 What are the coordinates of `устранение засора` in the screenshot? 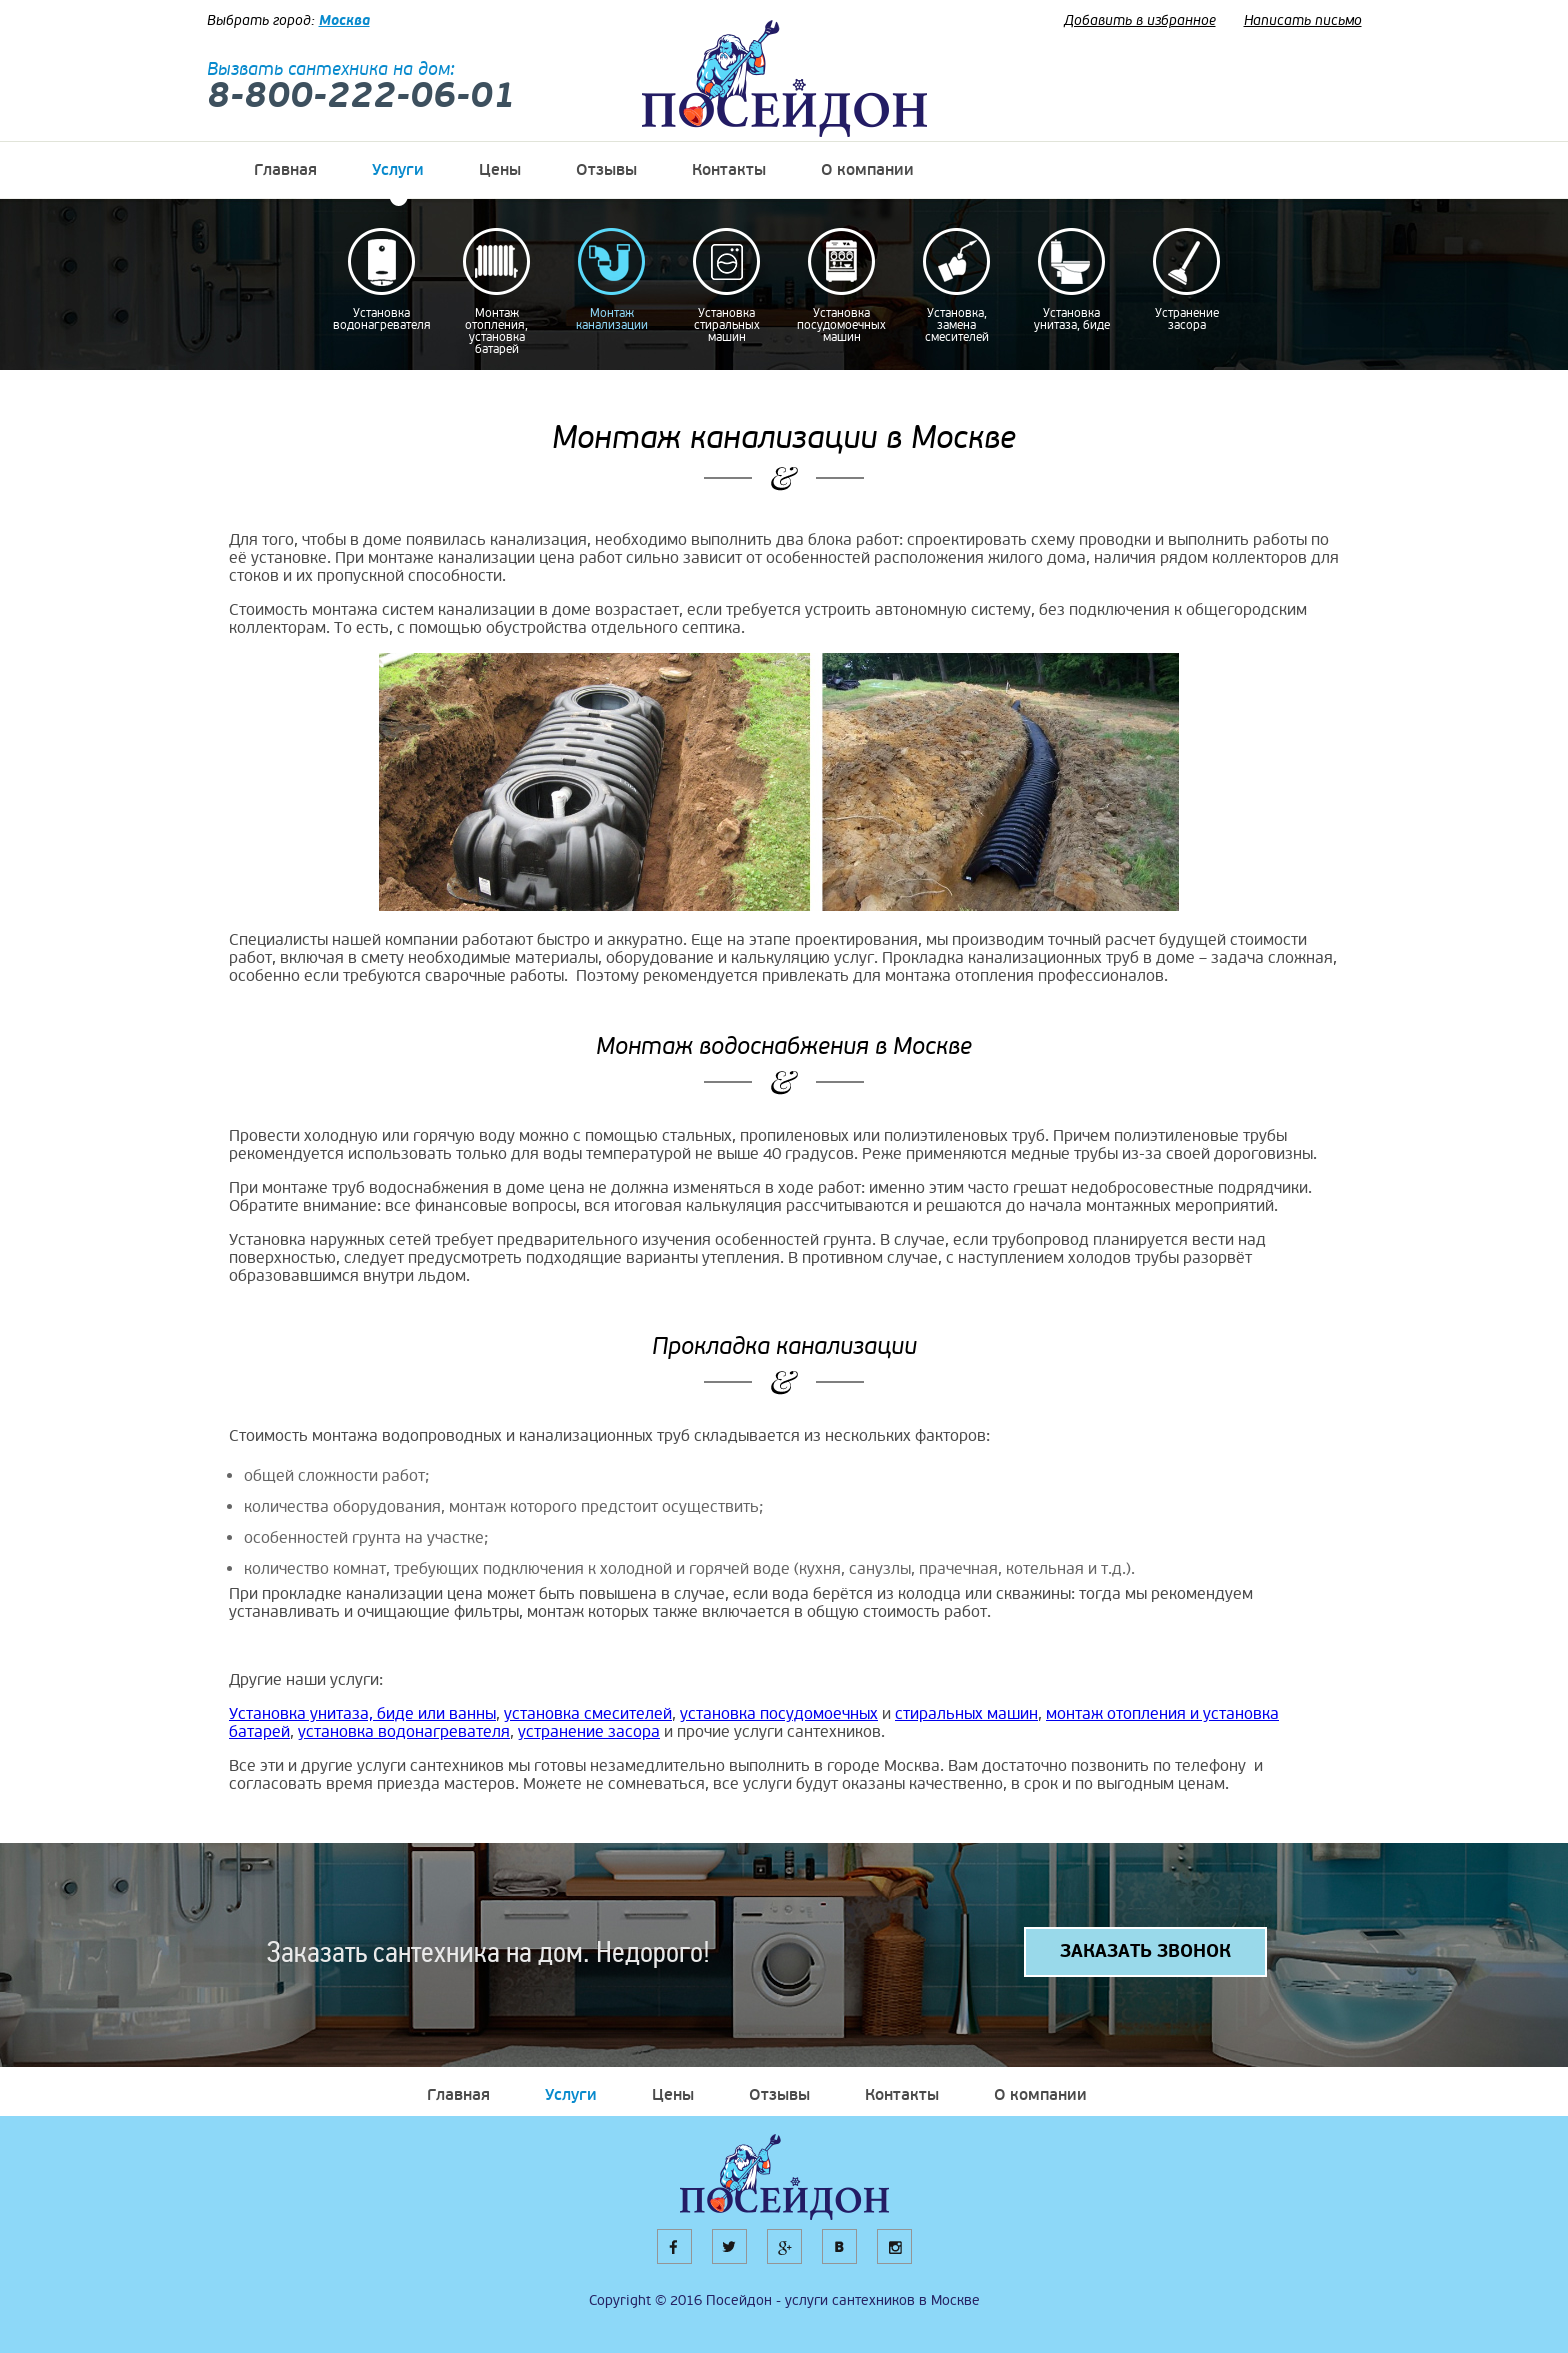 It's located at (589, 1732).